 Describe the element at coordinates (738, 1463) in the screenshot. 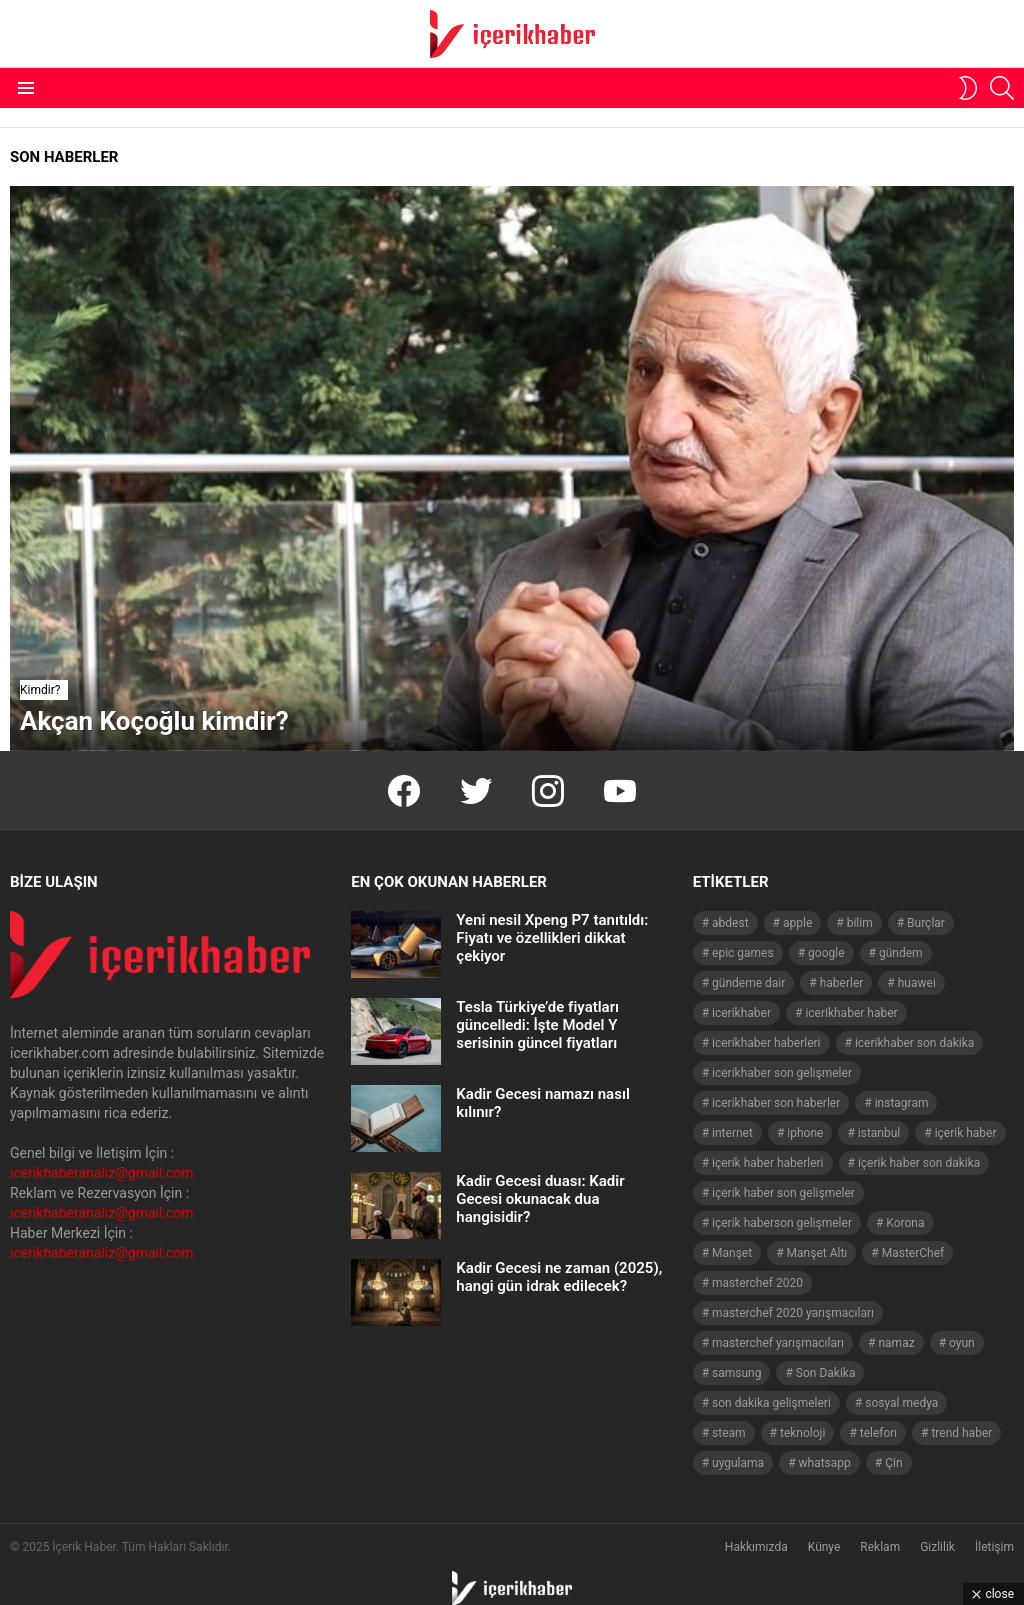

I see `uygulama [uygulama (63 öge)]` at that location.